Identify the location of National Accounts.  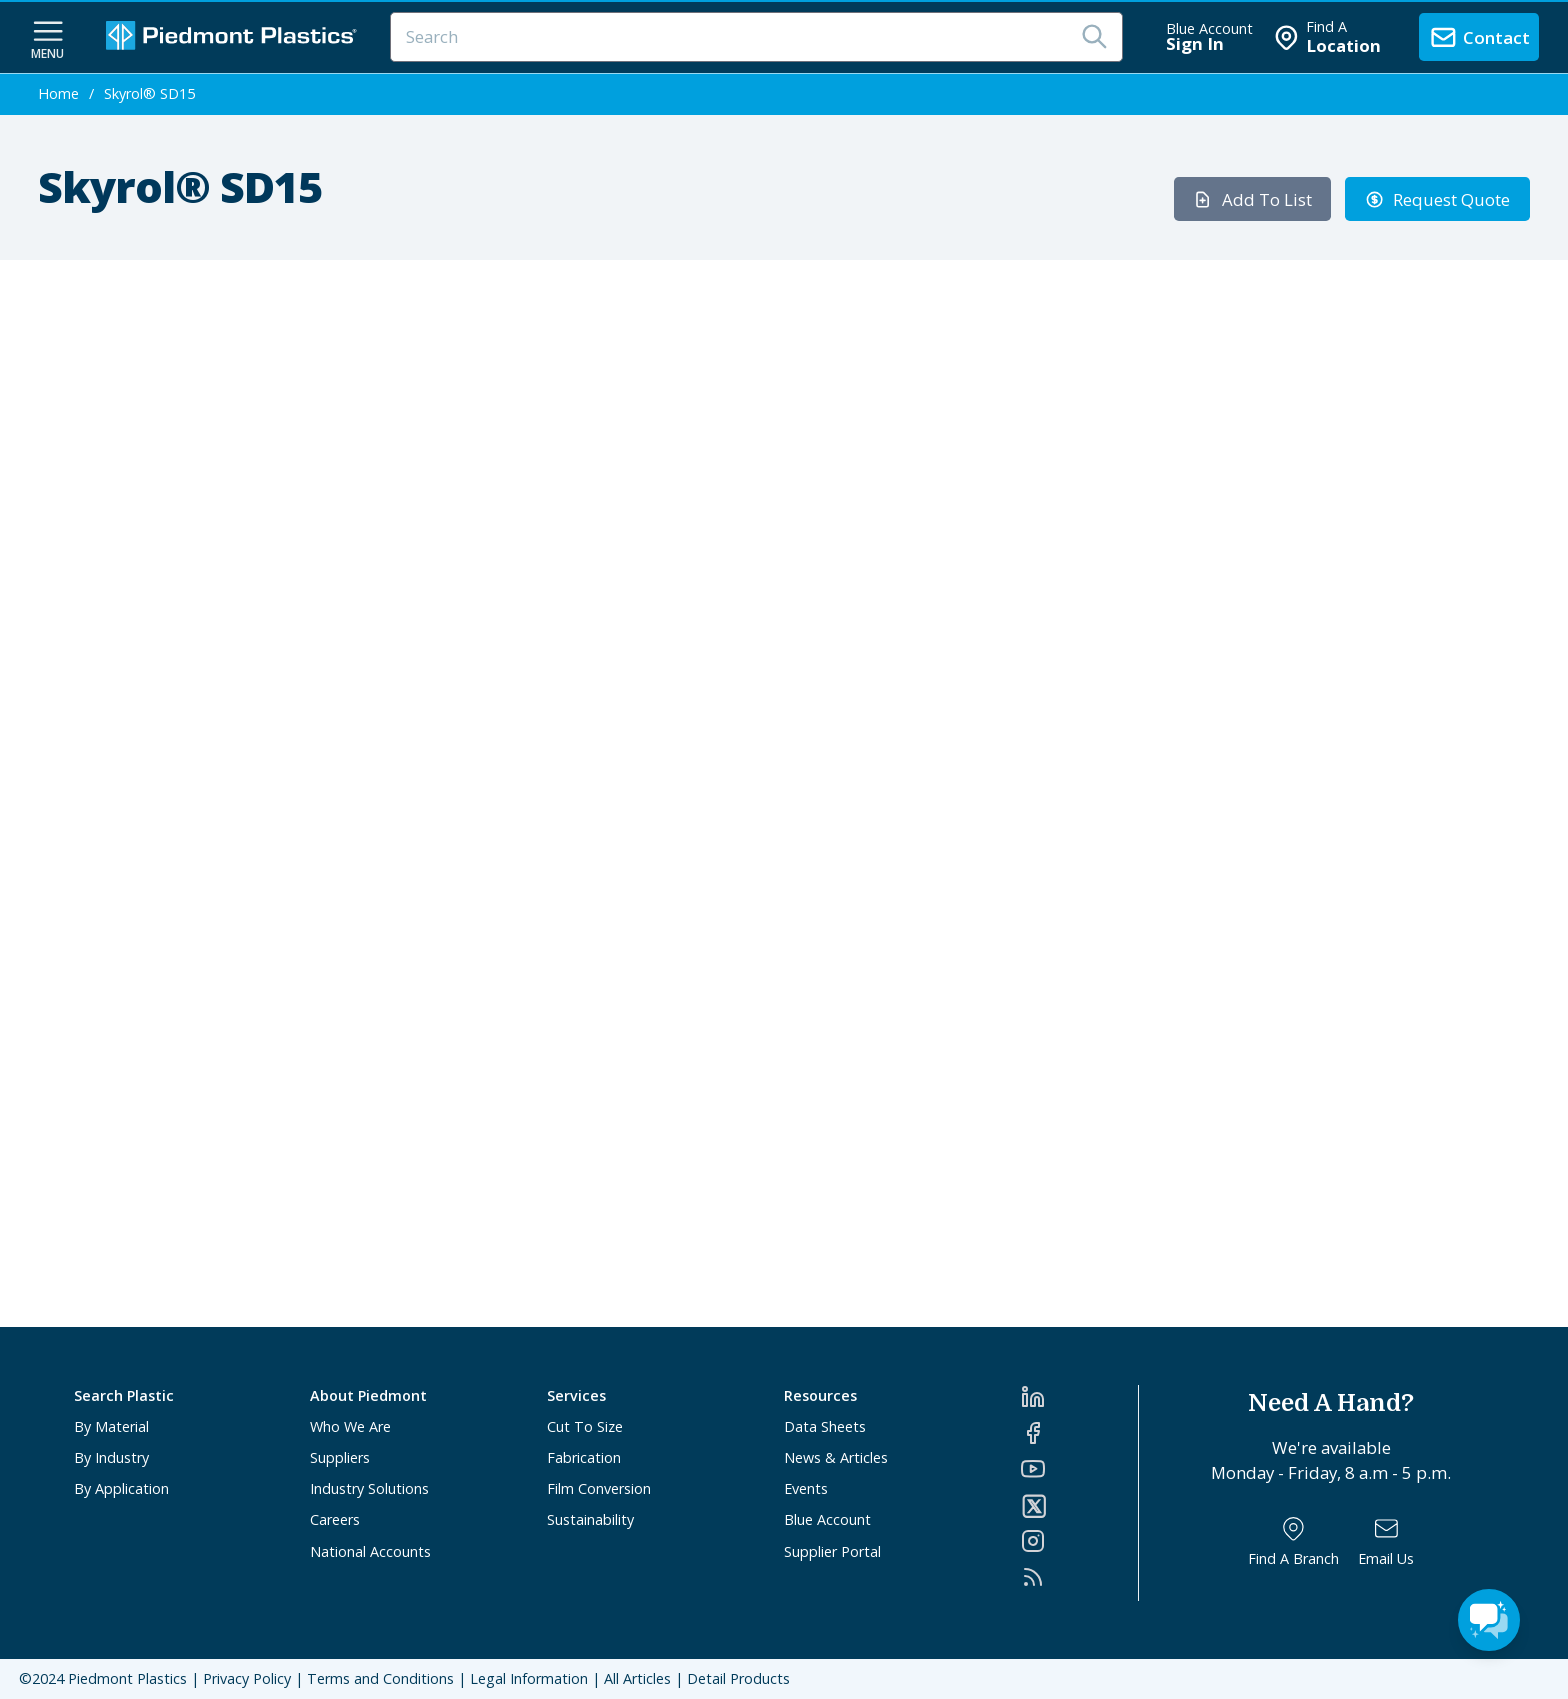
(370, 1551).